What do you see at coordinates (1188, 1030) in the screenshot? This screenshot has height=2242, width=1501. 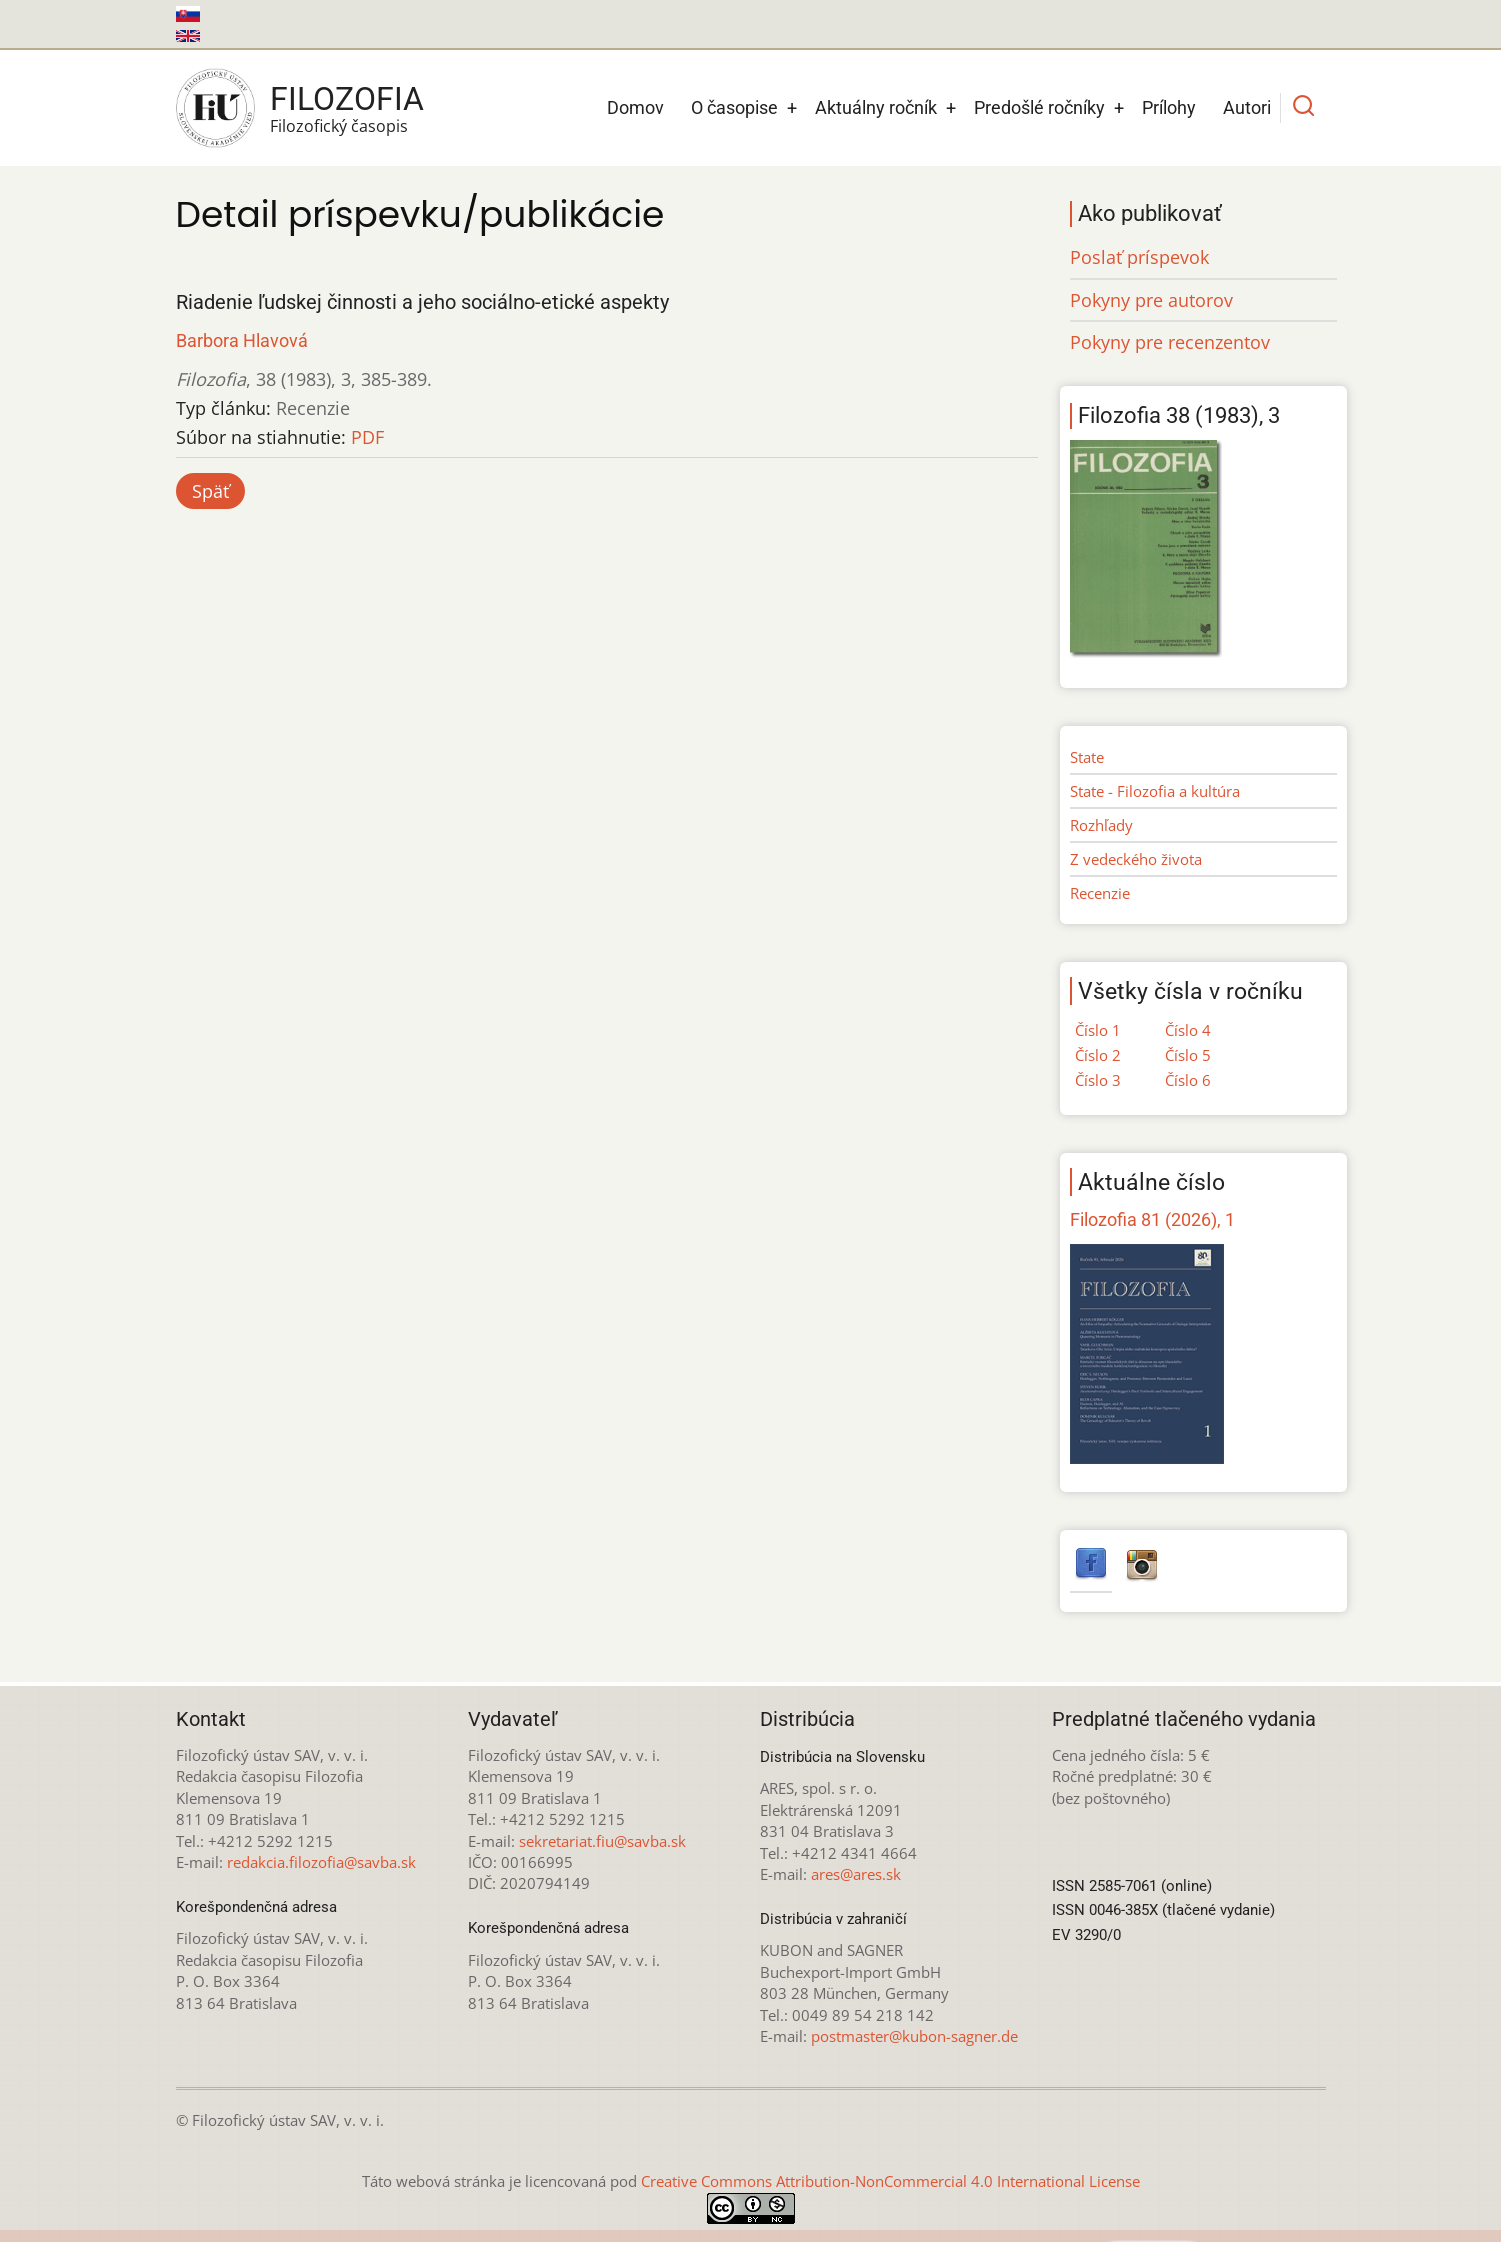 I see `Číslo 4` at bounding box center [1188, 1030].